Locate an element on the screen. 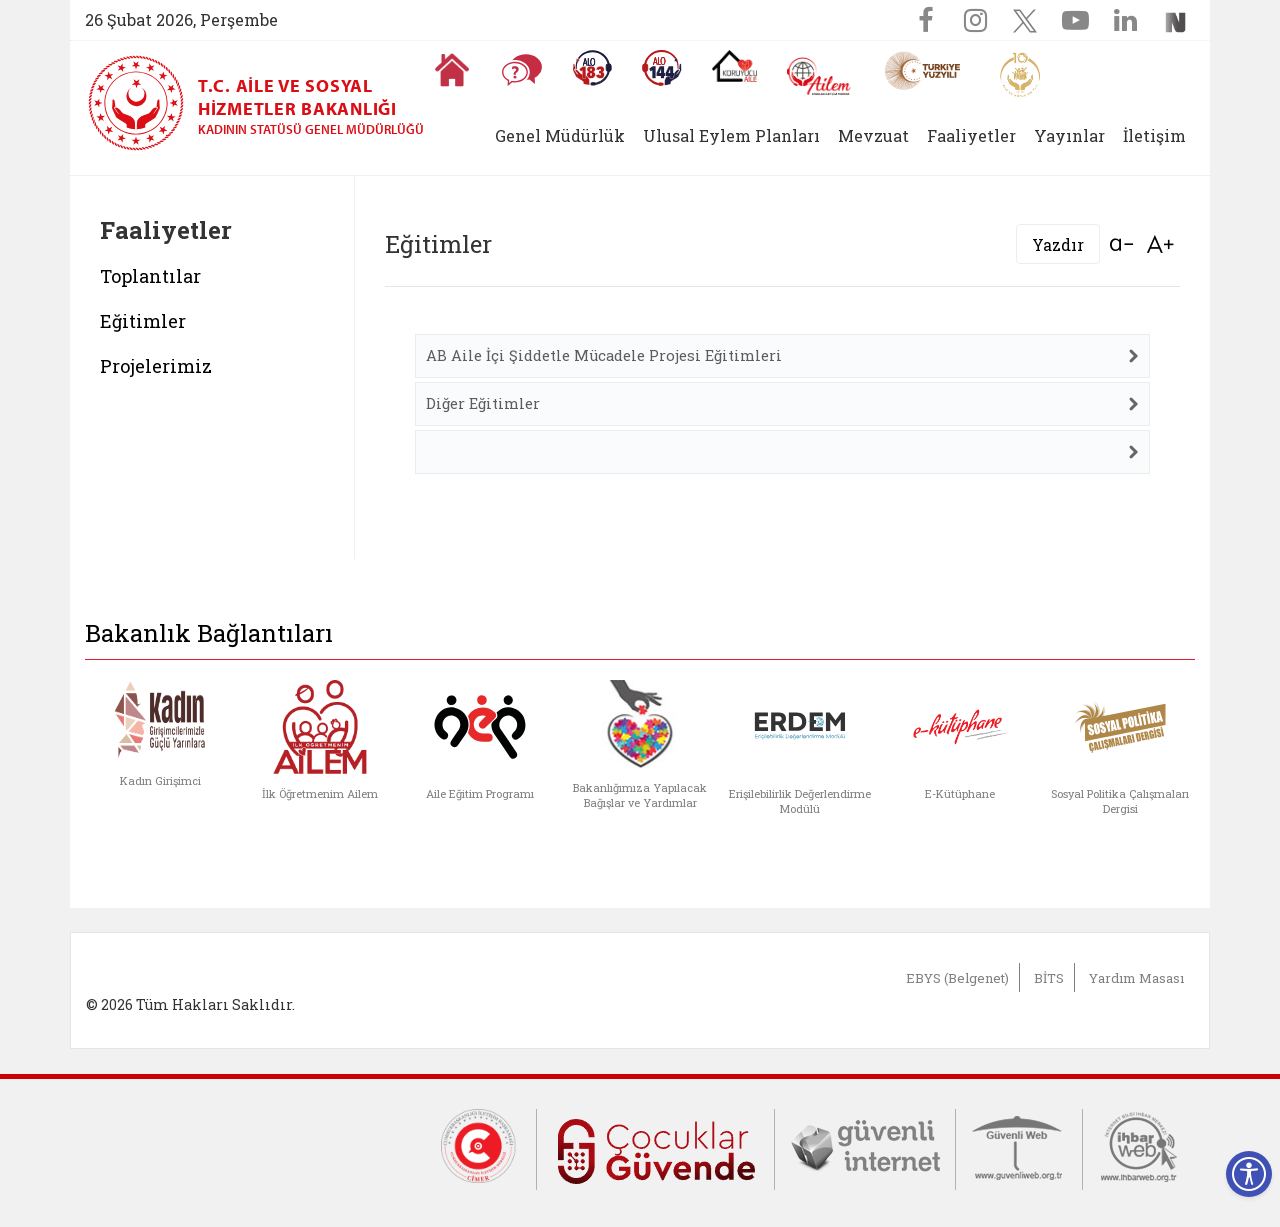  [Anasayfaya gitmek için tıklayın] is located at coordinates (452, 70).